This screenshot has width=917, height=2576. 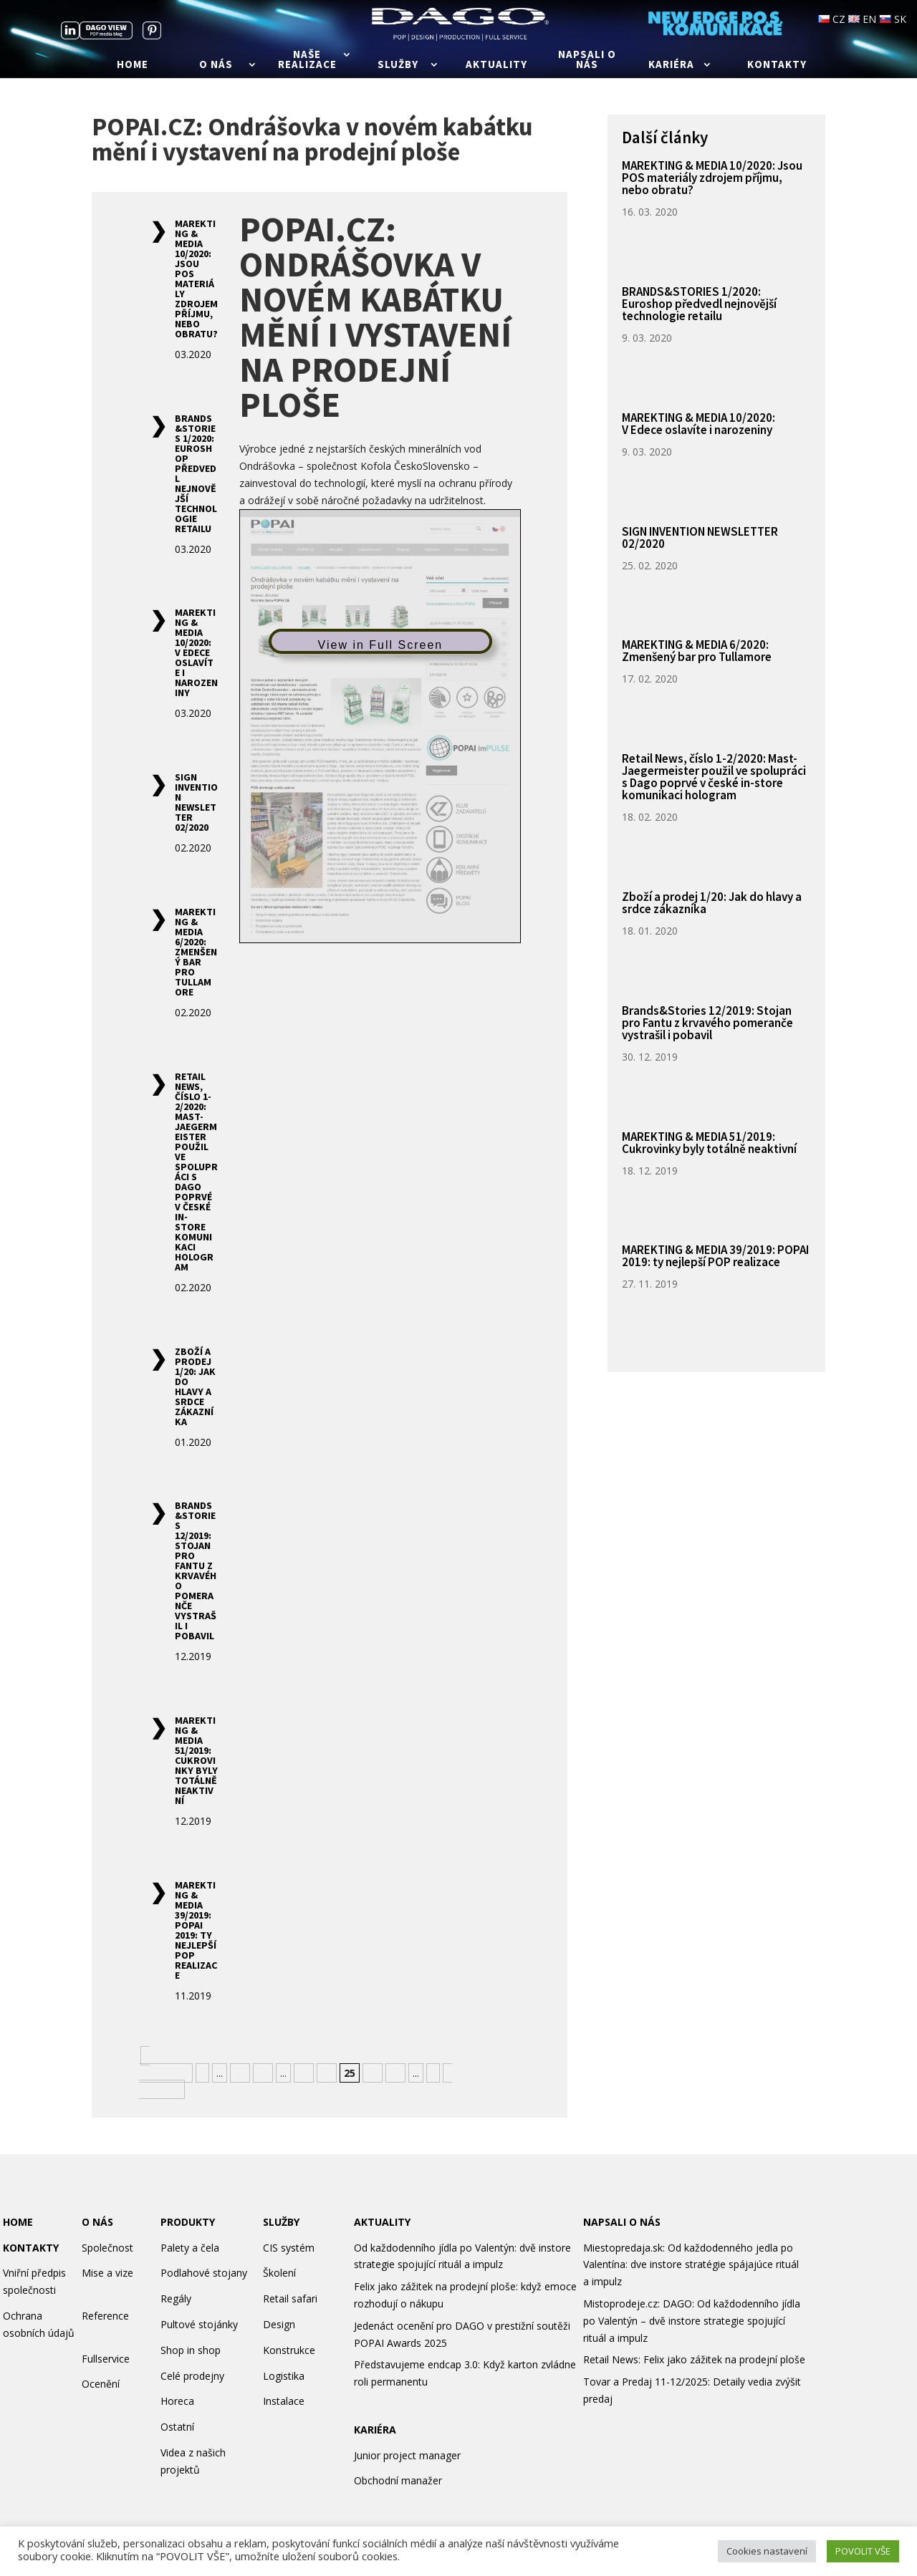 I want to click on Home, so click(x=132, y=65).